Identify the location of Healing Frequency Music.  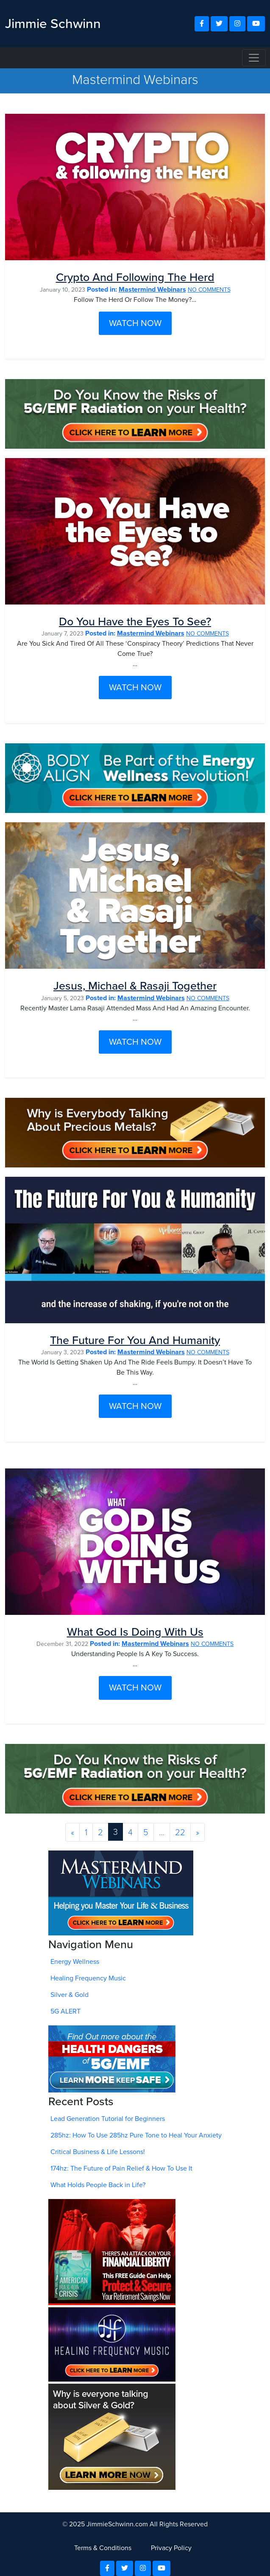
(88, 1978).